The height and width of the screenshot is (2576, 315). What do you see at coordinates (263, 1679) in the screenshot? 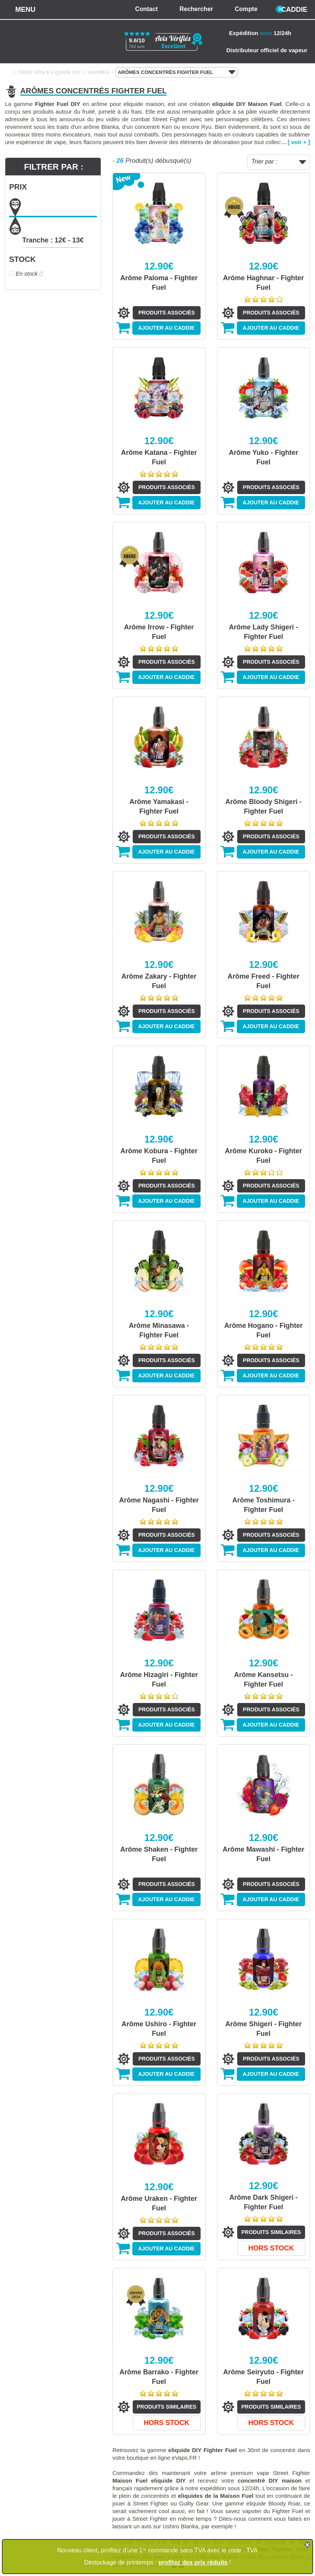
I see `Arôme Kansetsu - Fighter Fuel` at bounding box center [263, 1679].